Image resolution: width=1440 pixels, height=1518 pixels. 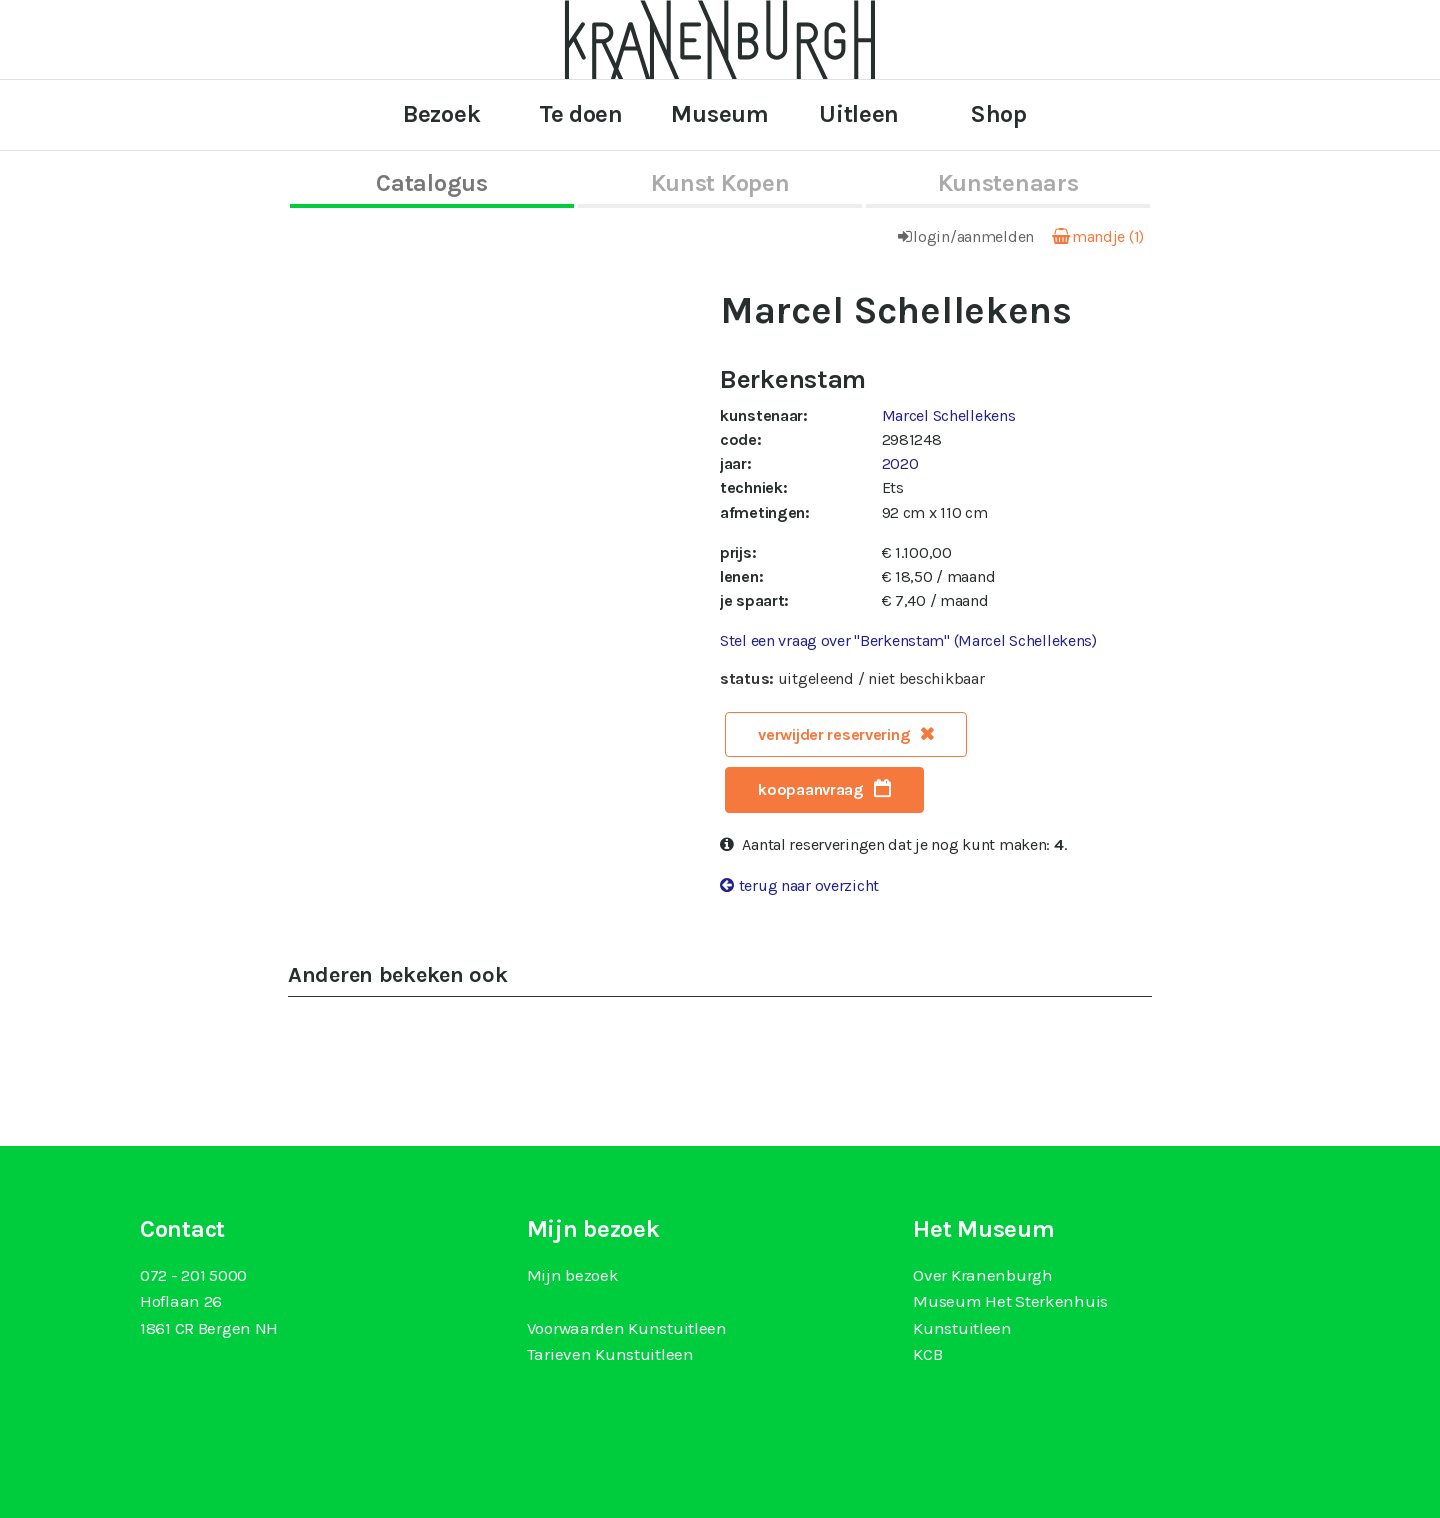 What do you see at coordinates (809, 885) in the screenshot?
I see `terug naar overzicht` at bounding box center [809, 885].